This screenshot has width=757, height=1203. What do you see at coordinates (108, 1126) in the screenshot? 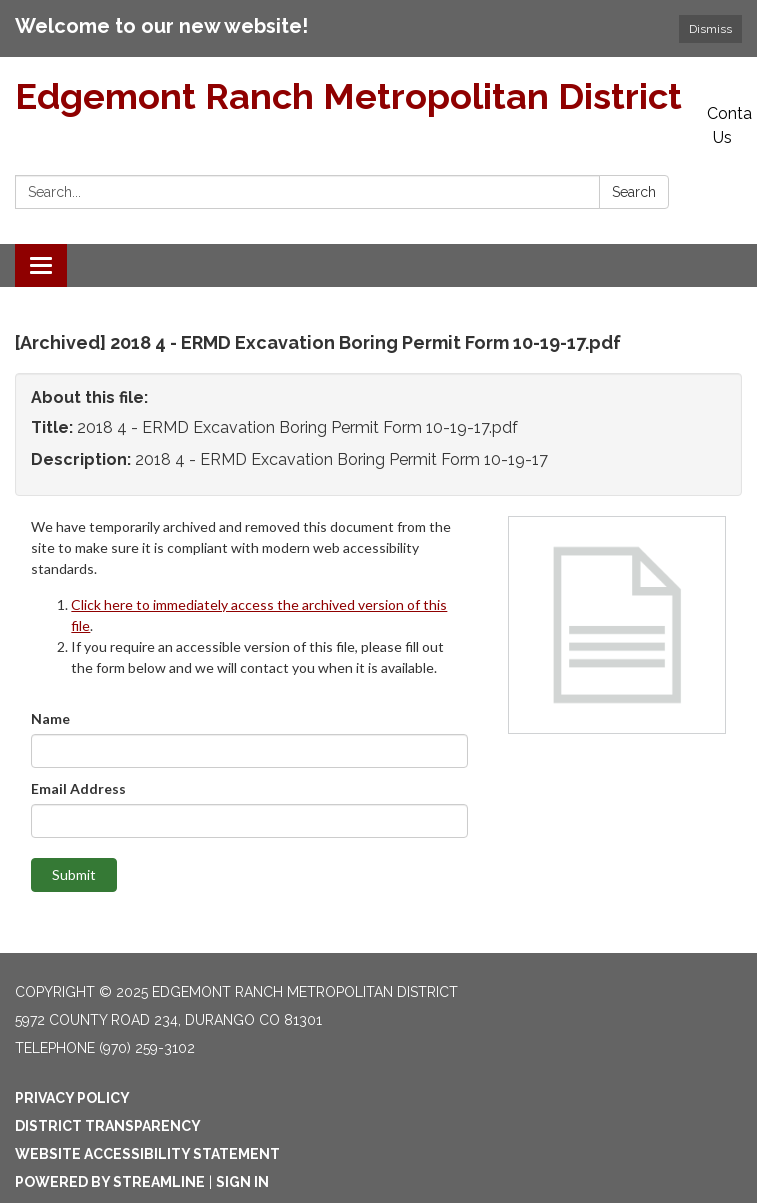
I see `District Transparency` at bounding box center [108, 1126].